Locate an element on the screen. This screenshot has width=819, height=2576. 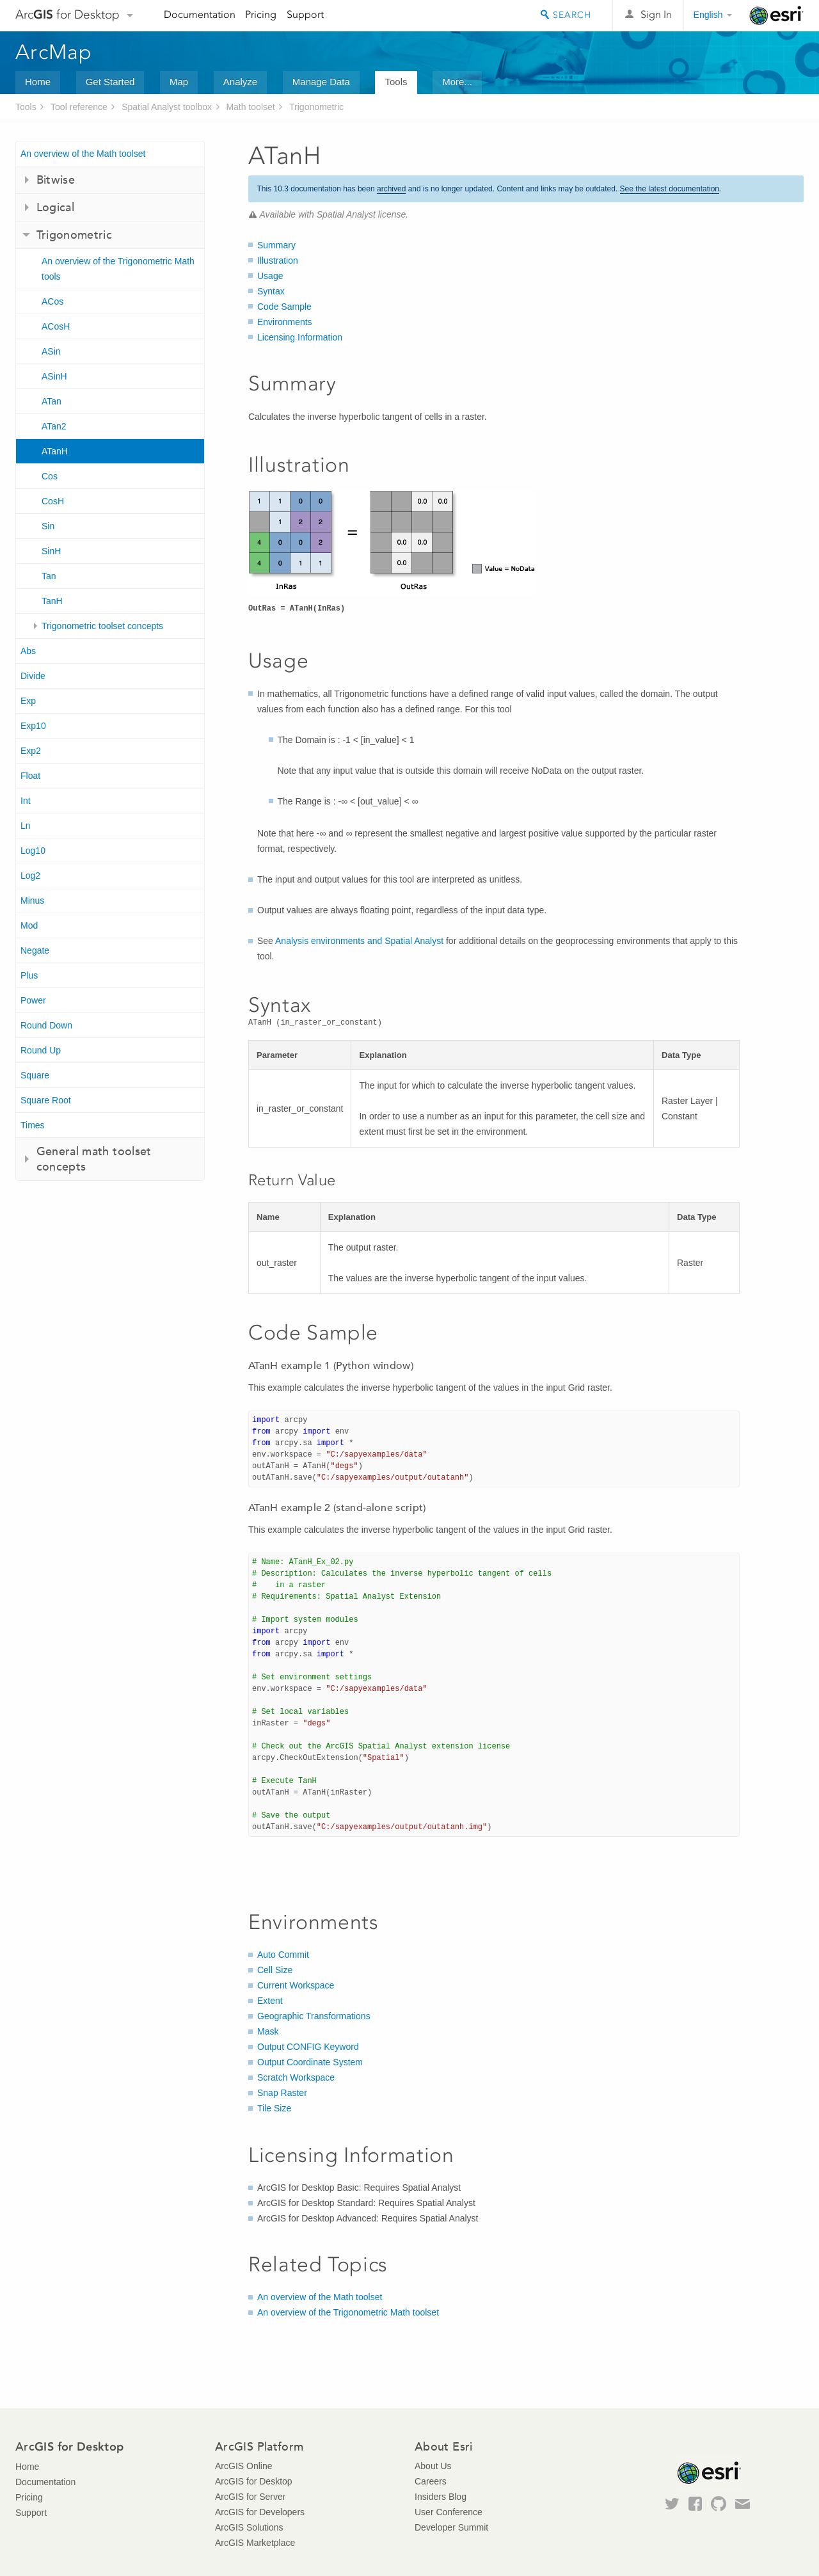
Round Down is located at coordinates (46, 1025).